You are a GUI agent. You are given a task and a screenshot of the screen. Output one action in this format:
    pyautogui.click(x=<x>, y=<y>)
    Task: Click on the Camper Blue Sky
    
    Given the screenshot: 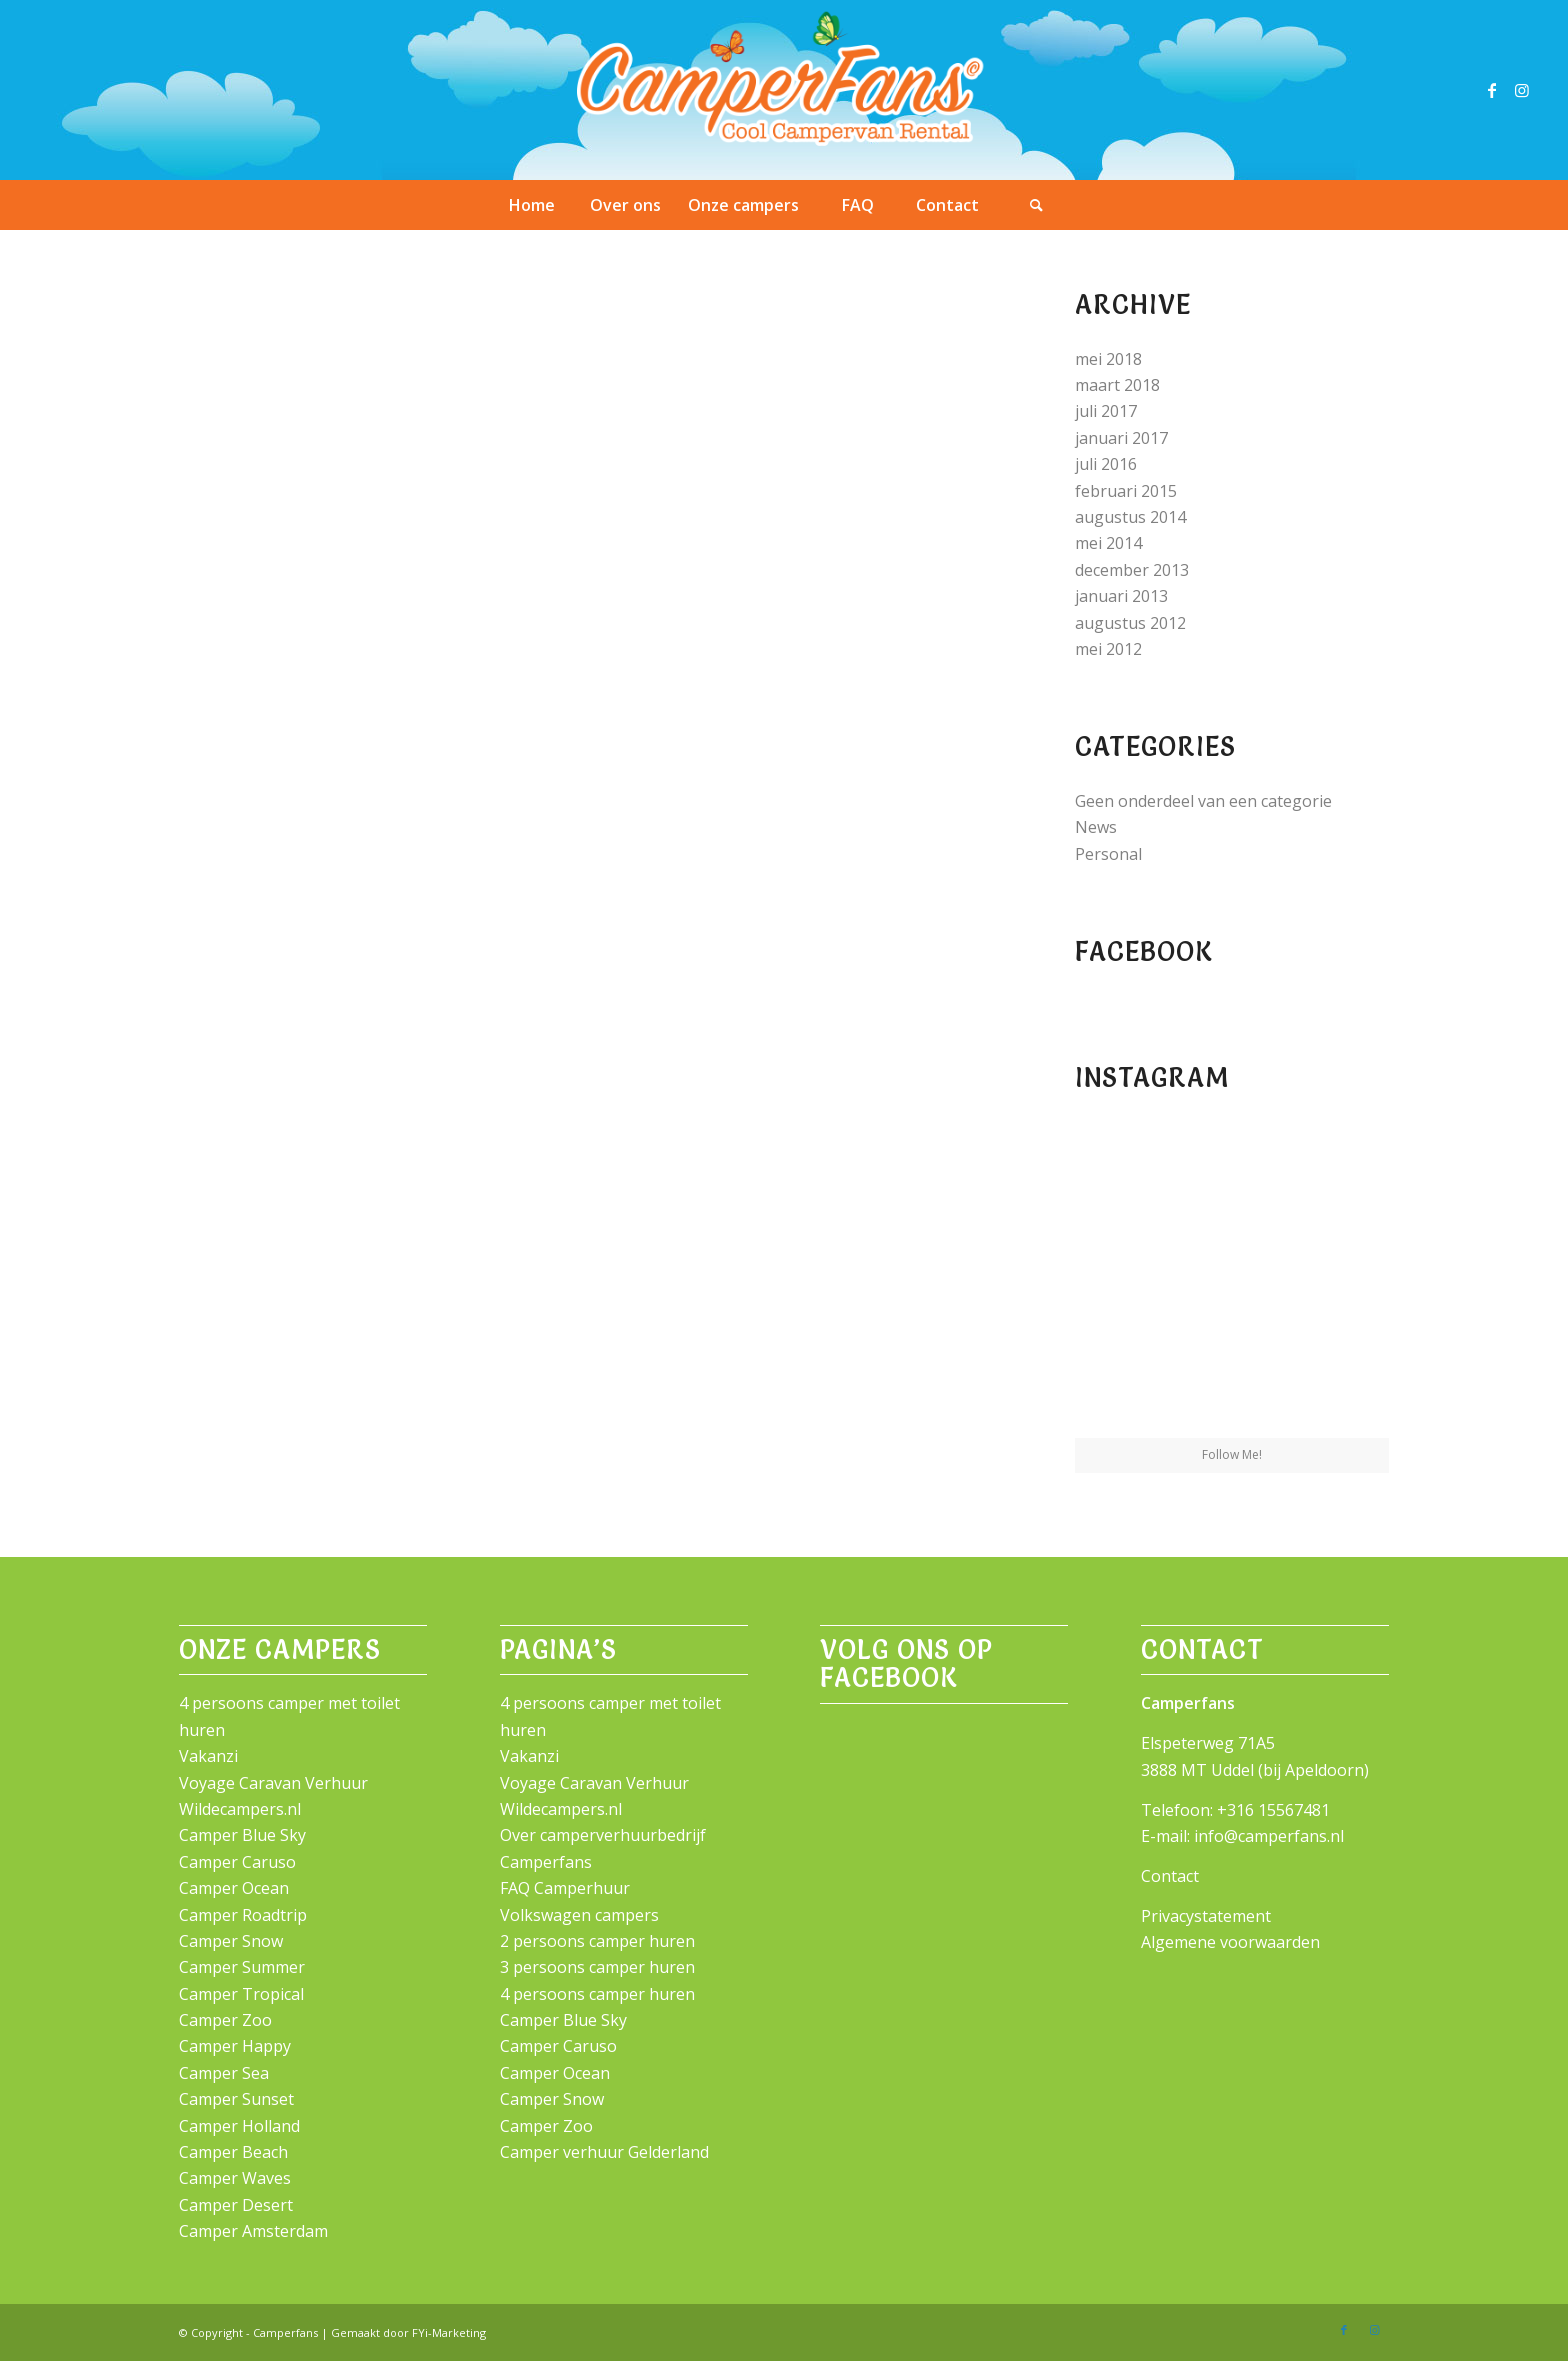 What is the action you would take?
    pyautogui.click(x=242, y=1835)
    